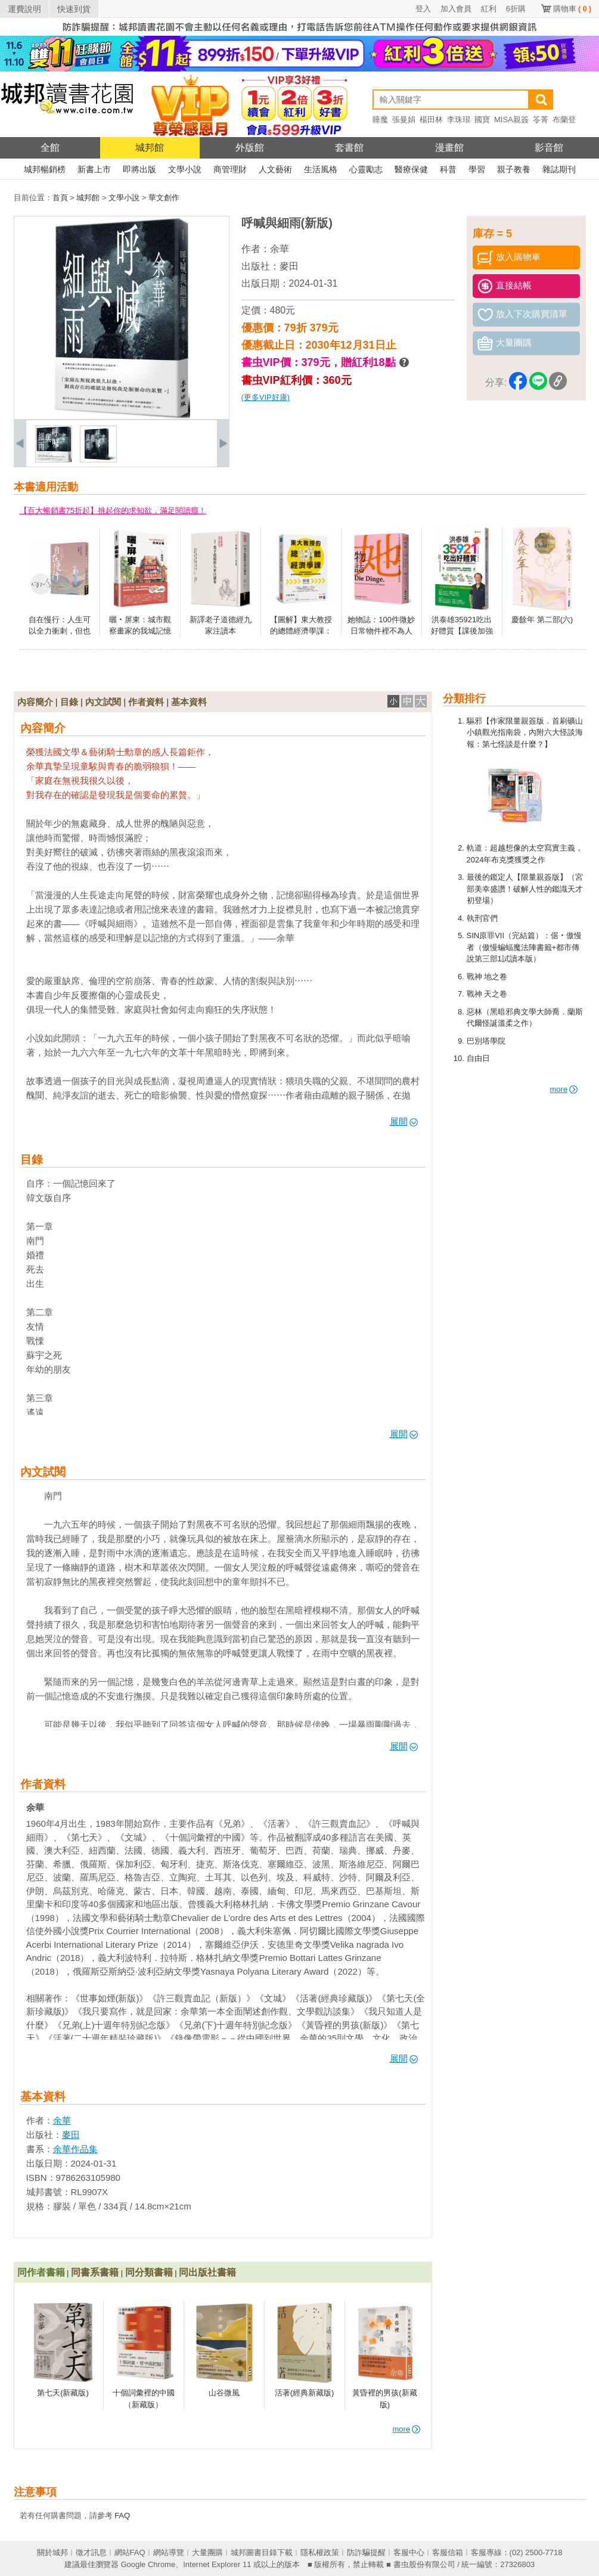  Describe the element at coordinates (423, 8) in the screenshot. I see `登入` at that location.